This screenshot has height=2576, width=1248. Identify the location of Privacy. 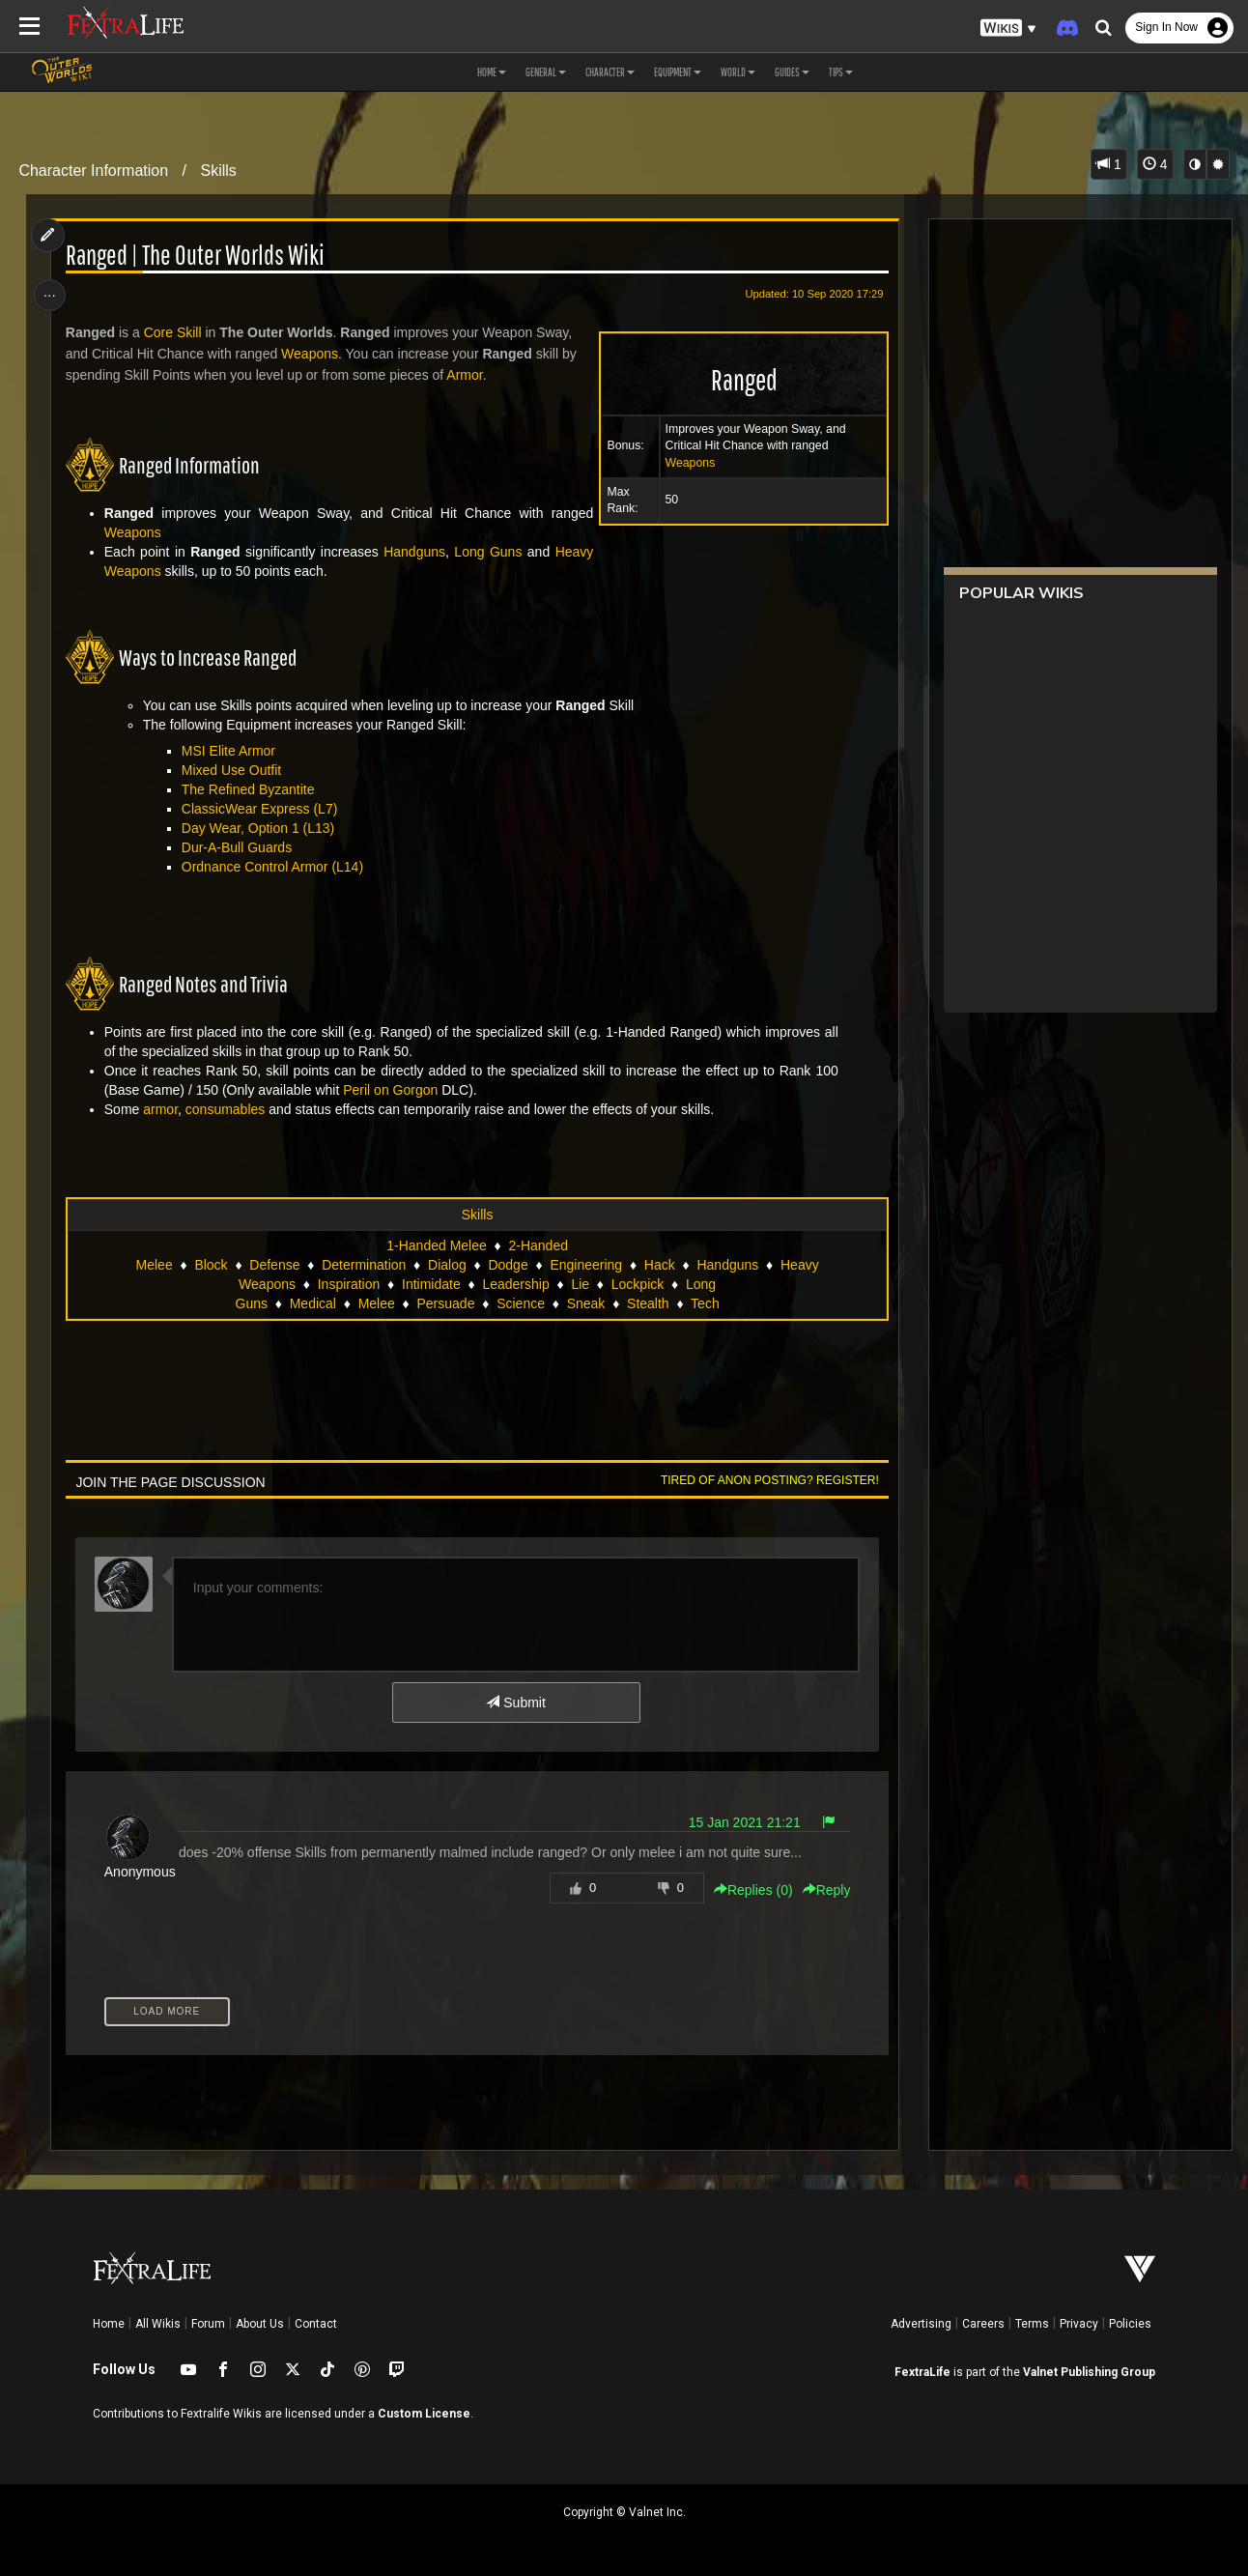
(1079, 2324).